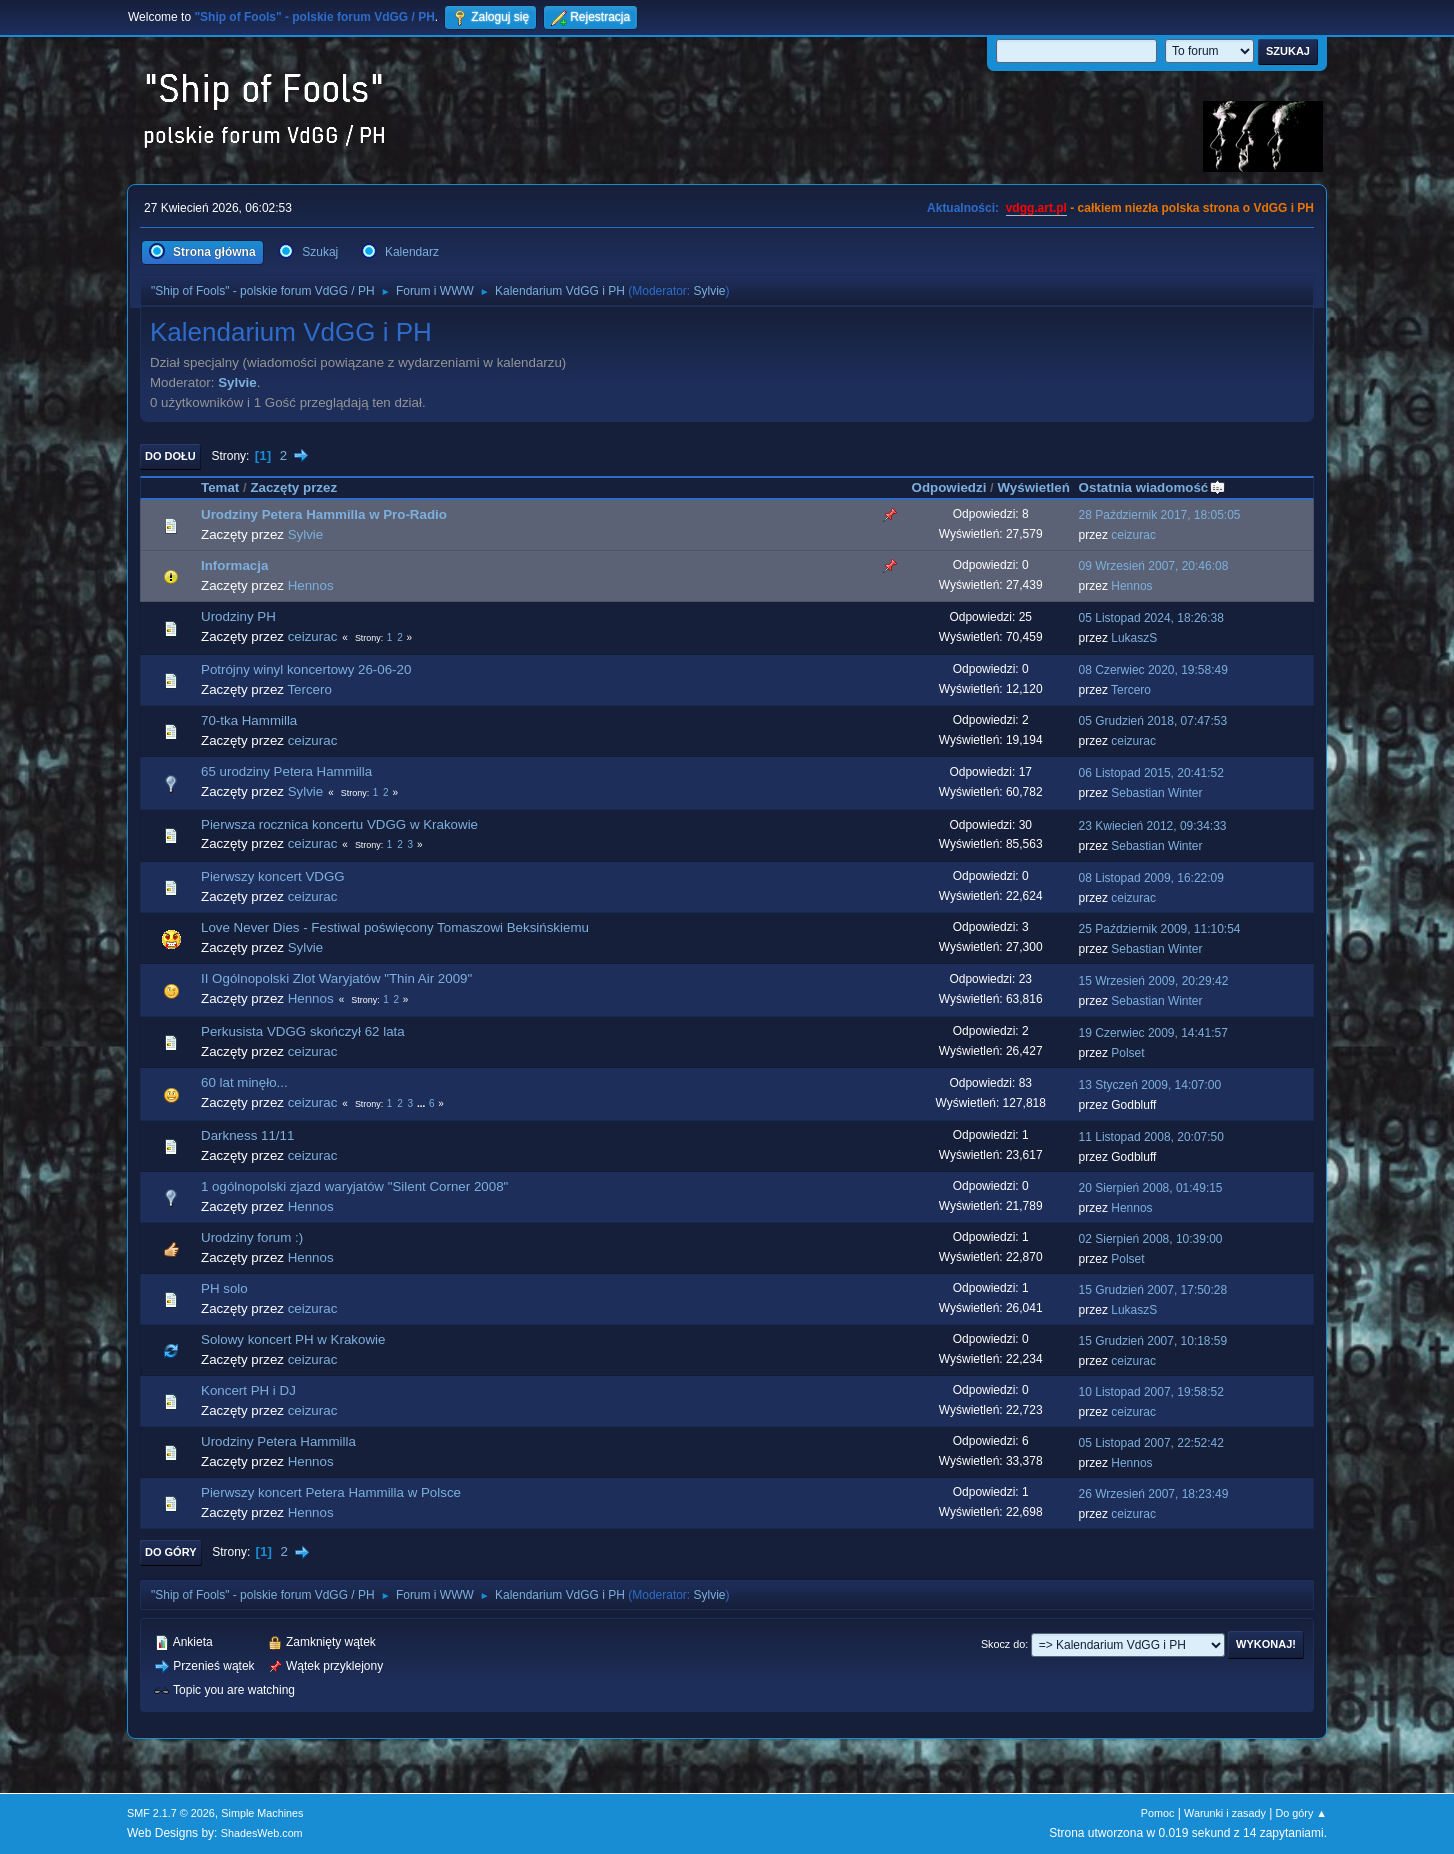 The image size is (1454, 1854). What do you see at coordinates (249, 720) in the screenshot?
I see `70-tka Hammilla` at bounding box center [249, 720].